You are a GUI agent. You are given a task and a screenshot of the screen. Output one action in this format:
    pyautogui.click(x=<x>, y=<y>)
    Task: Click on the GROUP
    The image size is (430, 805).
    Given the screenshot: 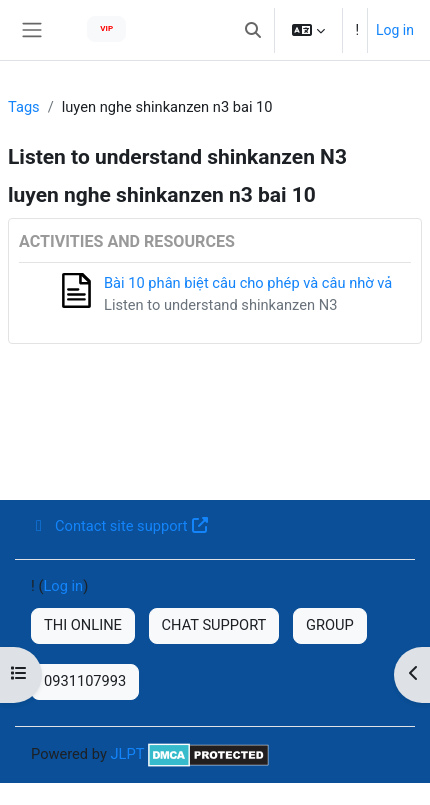 What is the action you would take?
    pyautogui.click(x=330, y=625)
    